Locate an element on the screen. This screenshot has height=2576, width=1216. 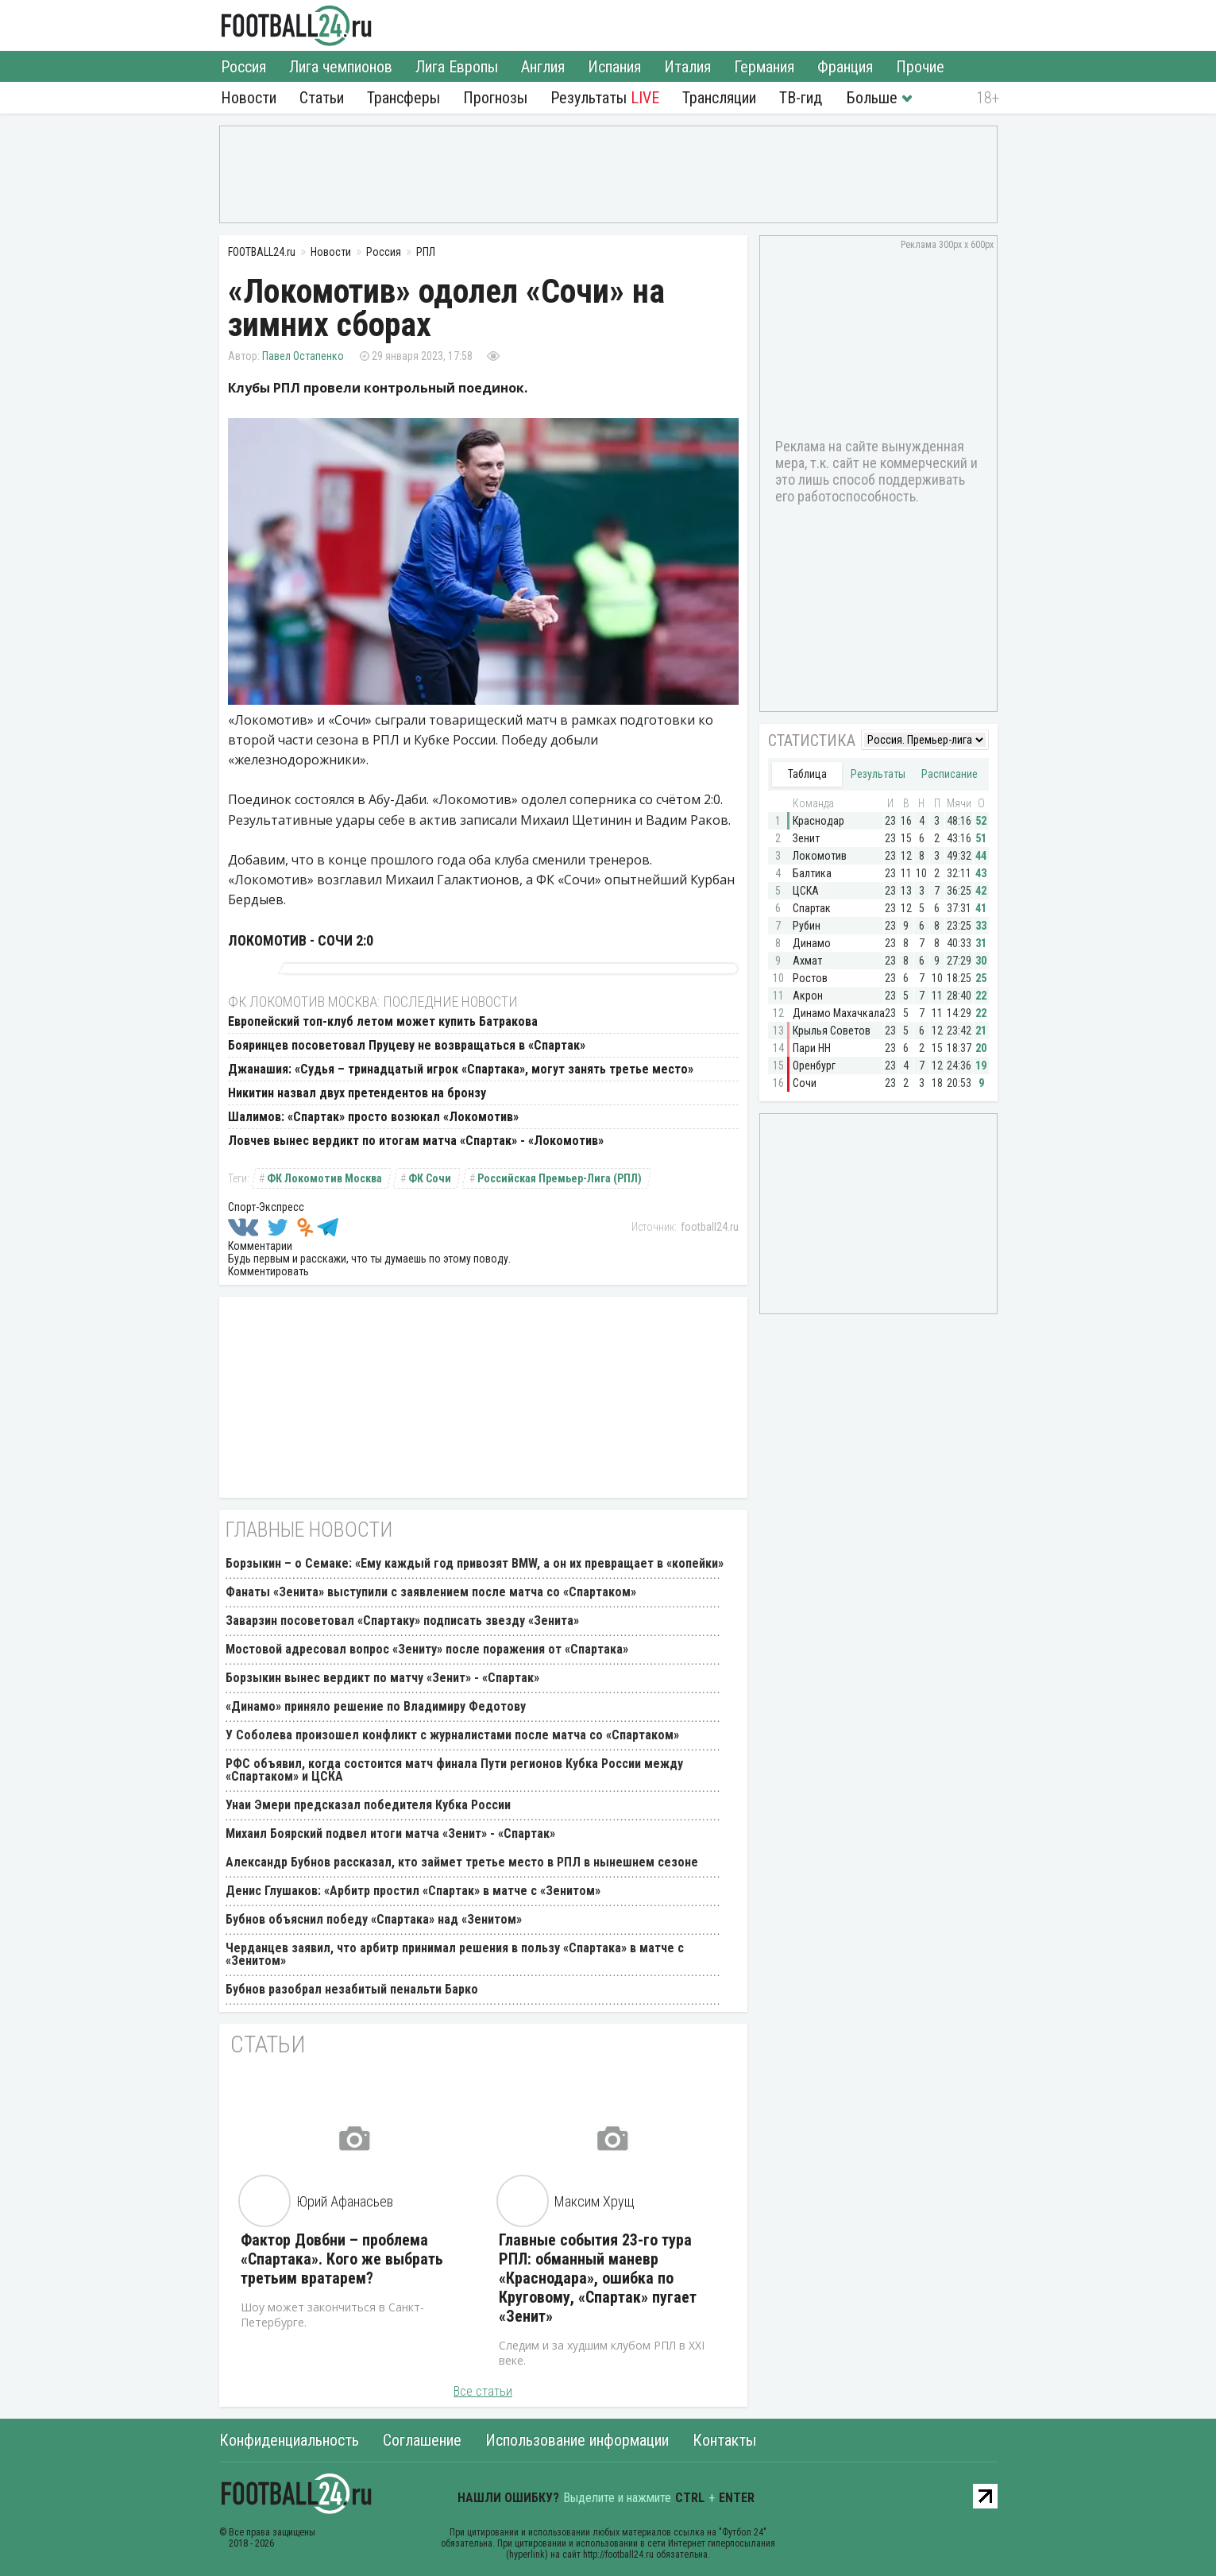
Лига чемпионов is located at coordinates (340, 66).